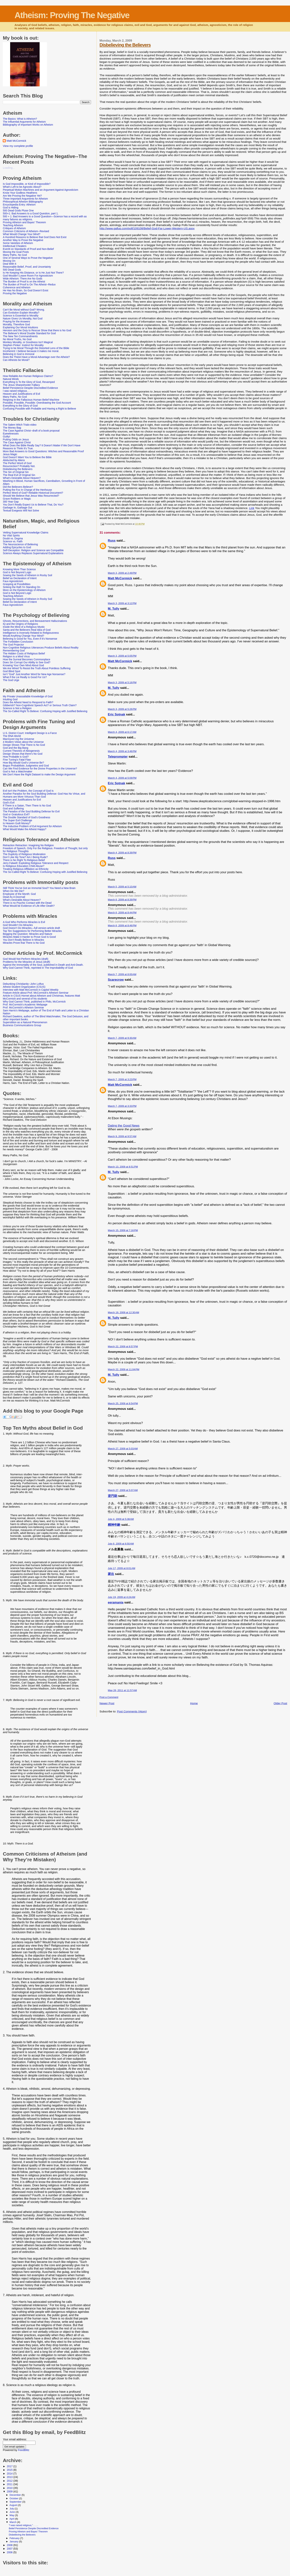 The image size is (290, 2576). Describe the element at coordinates (33, 504) in the screenshot. I see `You Don’t Really Expect Us to Believe That, Do You?` at that location.